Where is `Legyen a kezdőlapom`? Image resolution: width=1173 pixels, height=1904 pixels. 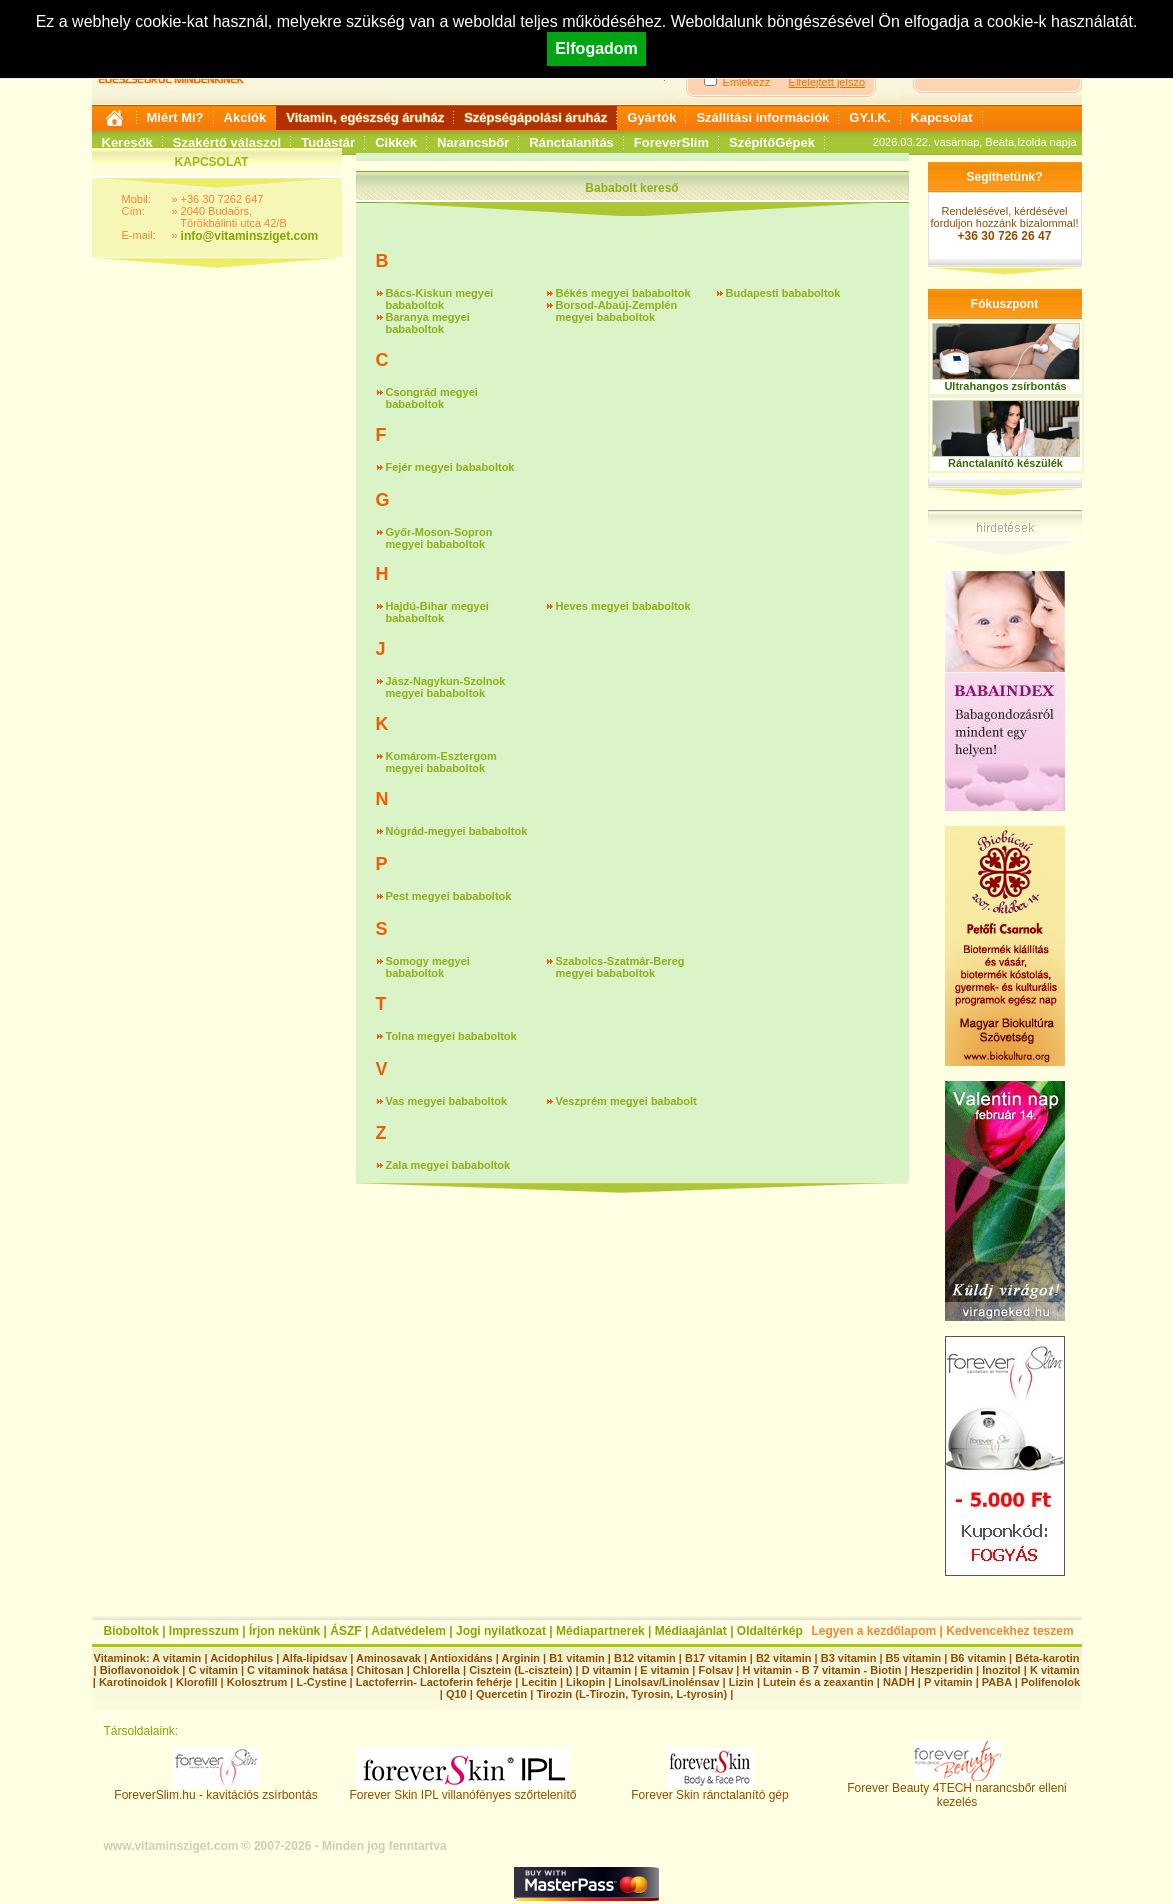 Legyen a kezdőlapom is located at coordinates (874, 1631).